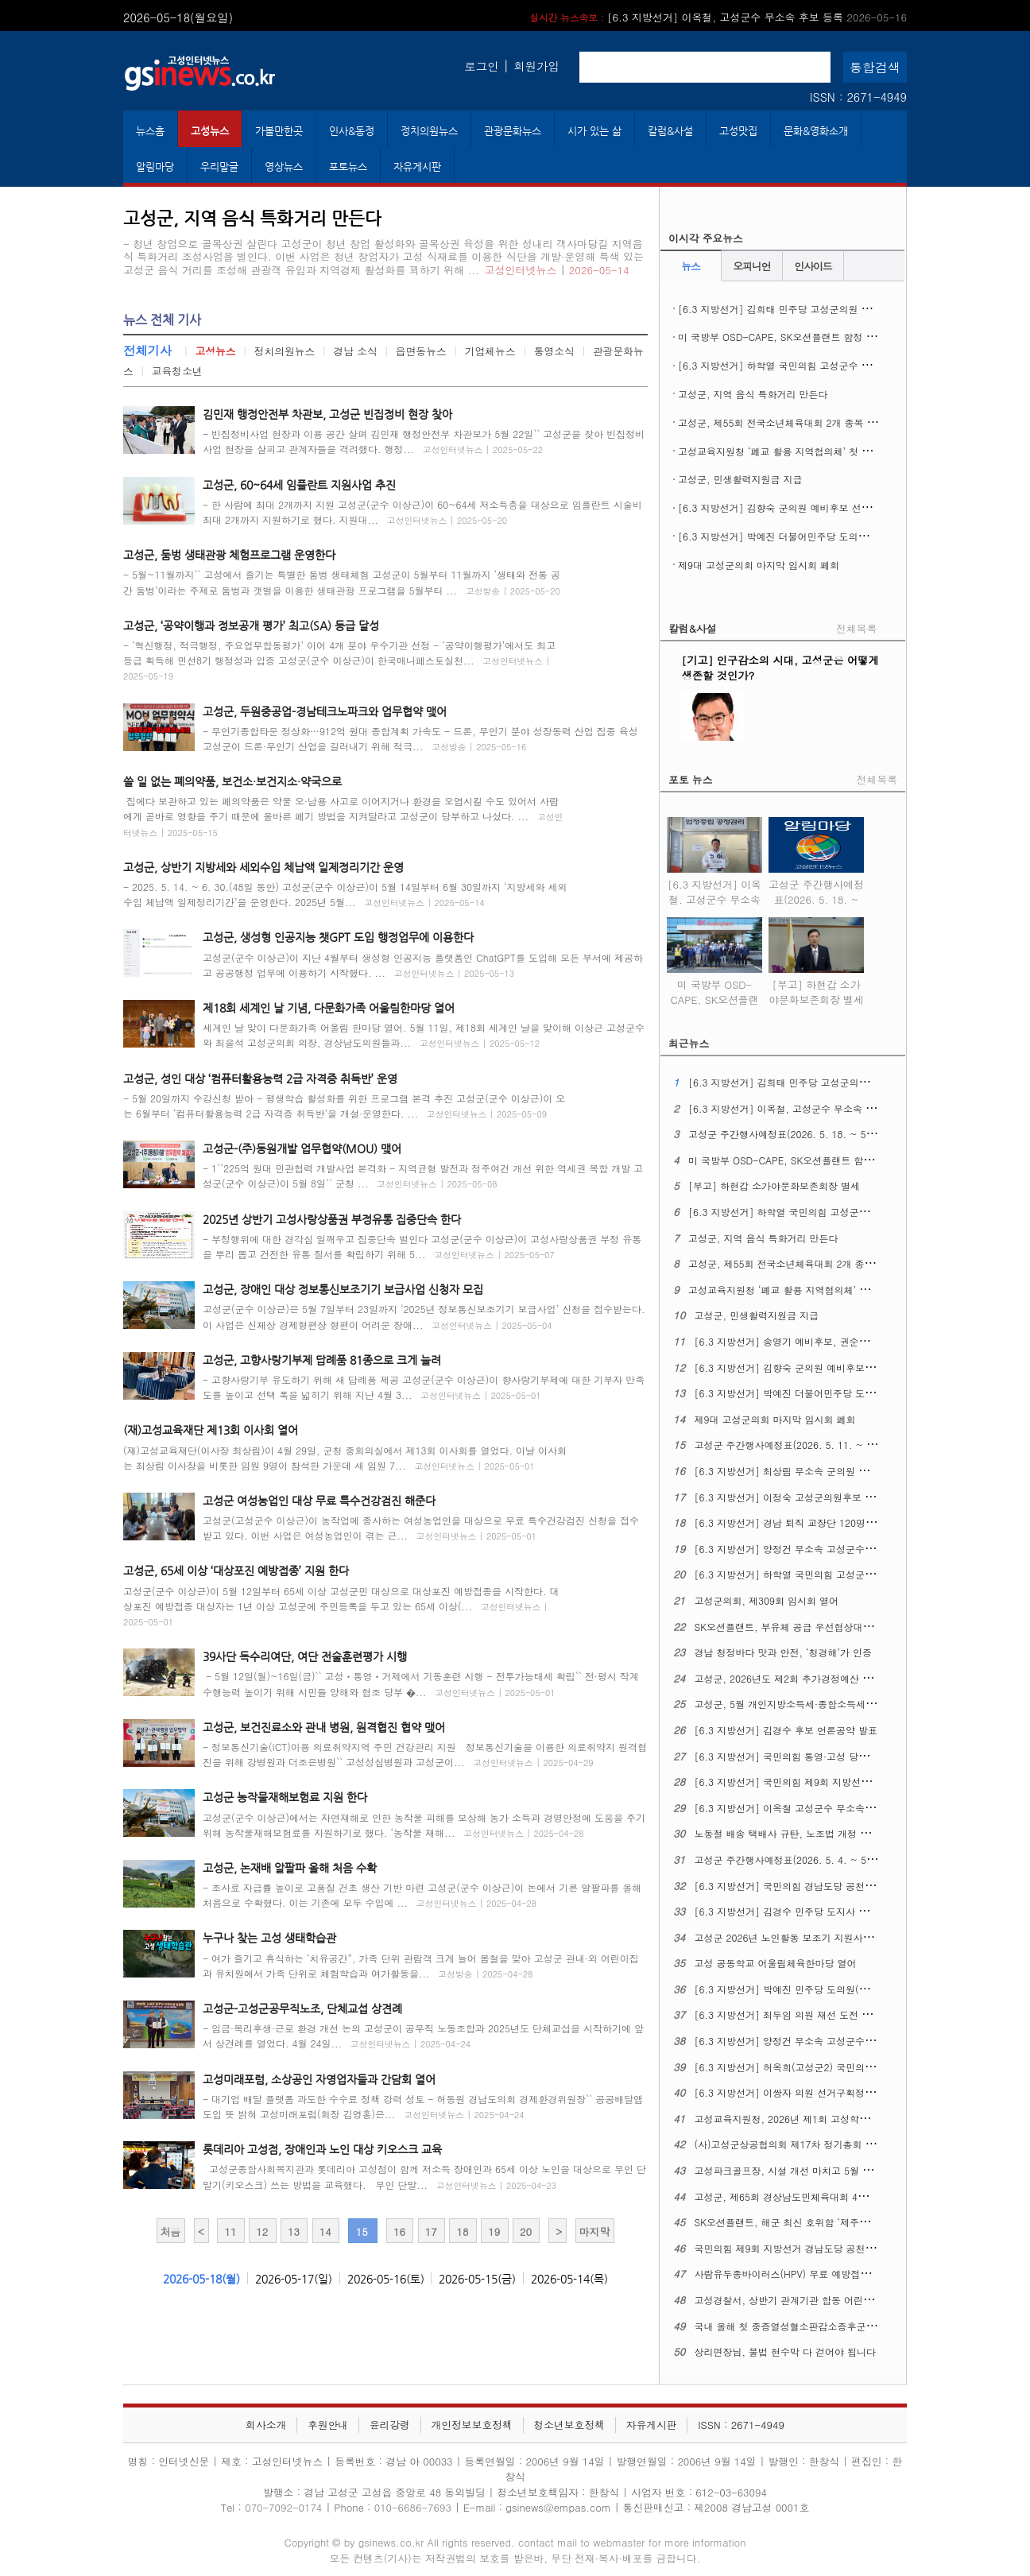 The image size is (1030, 2576). What do you see at coordinates (431, 2231) in the screenshot?
I see `17` at bounding box center [431, 2231].